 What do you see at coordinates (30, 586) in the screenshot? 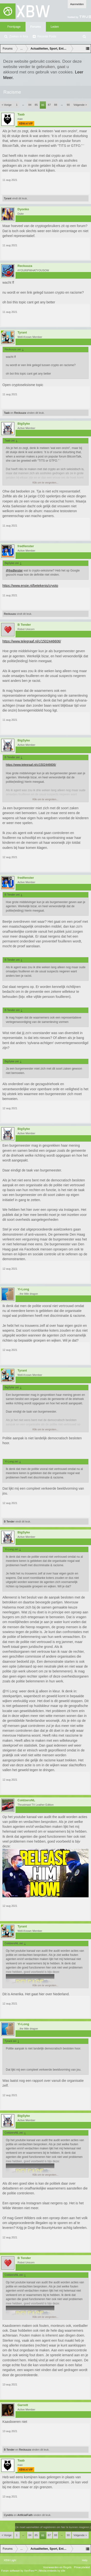
I see `https://www.ensie.nl/betekenis/crypto` at bounding box center [30, 586].